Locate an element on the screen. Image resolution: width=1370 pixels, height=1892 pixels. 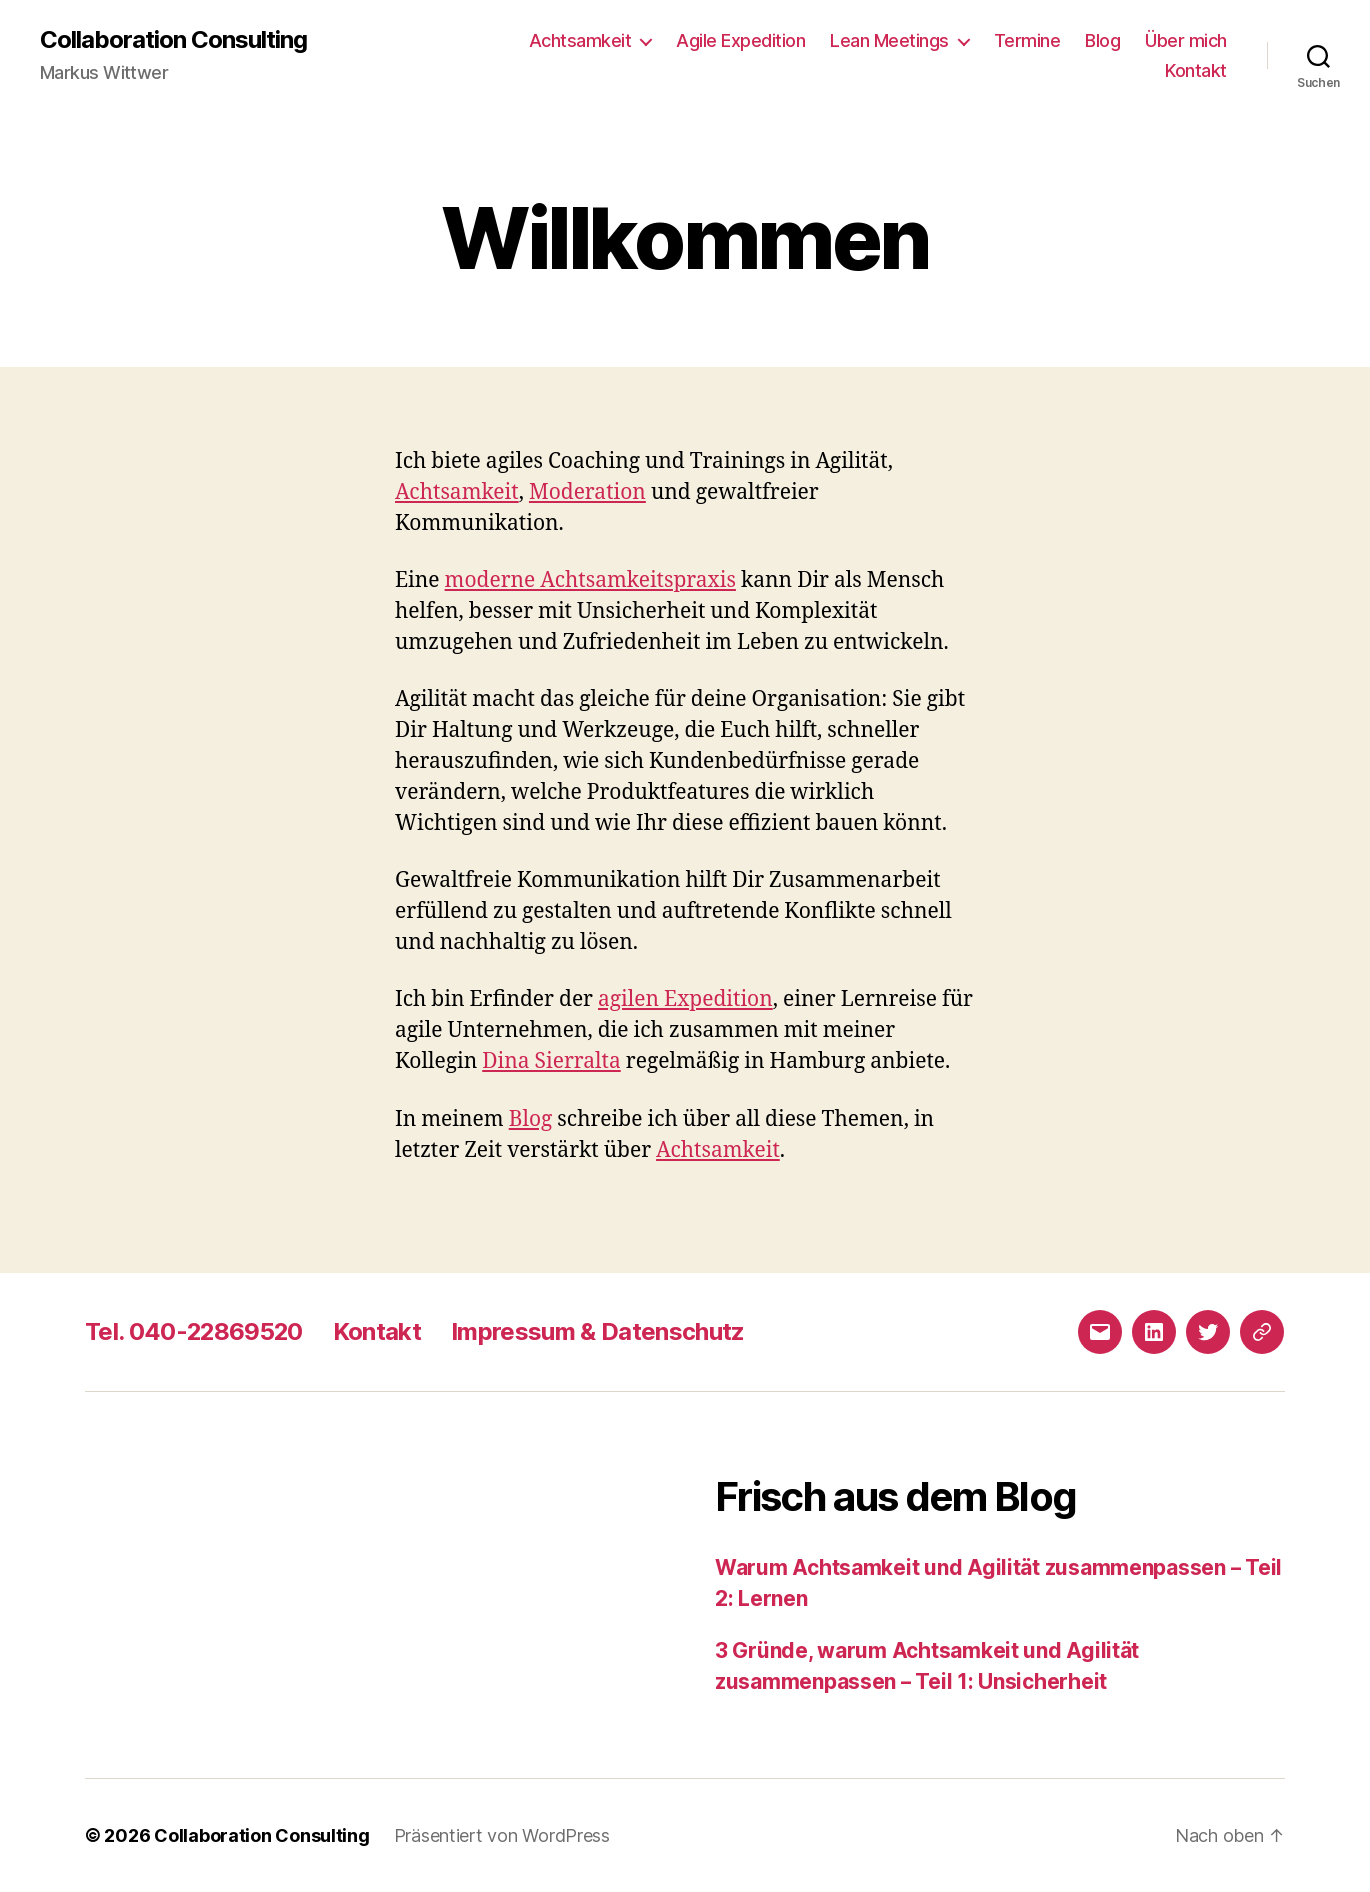
Termine is located at coordinates (1027, 40).